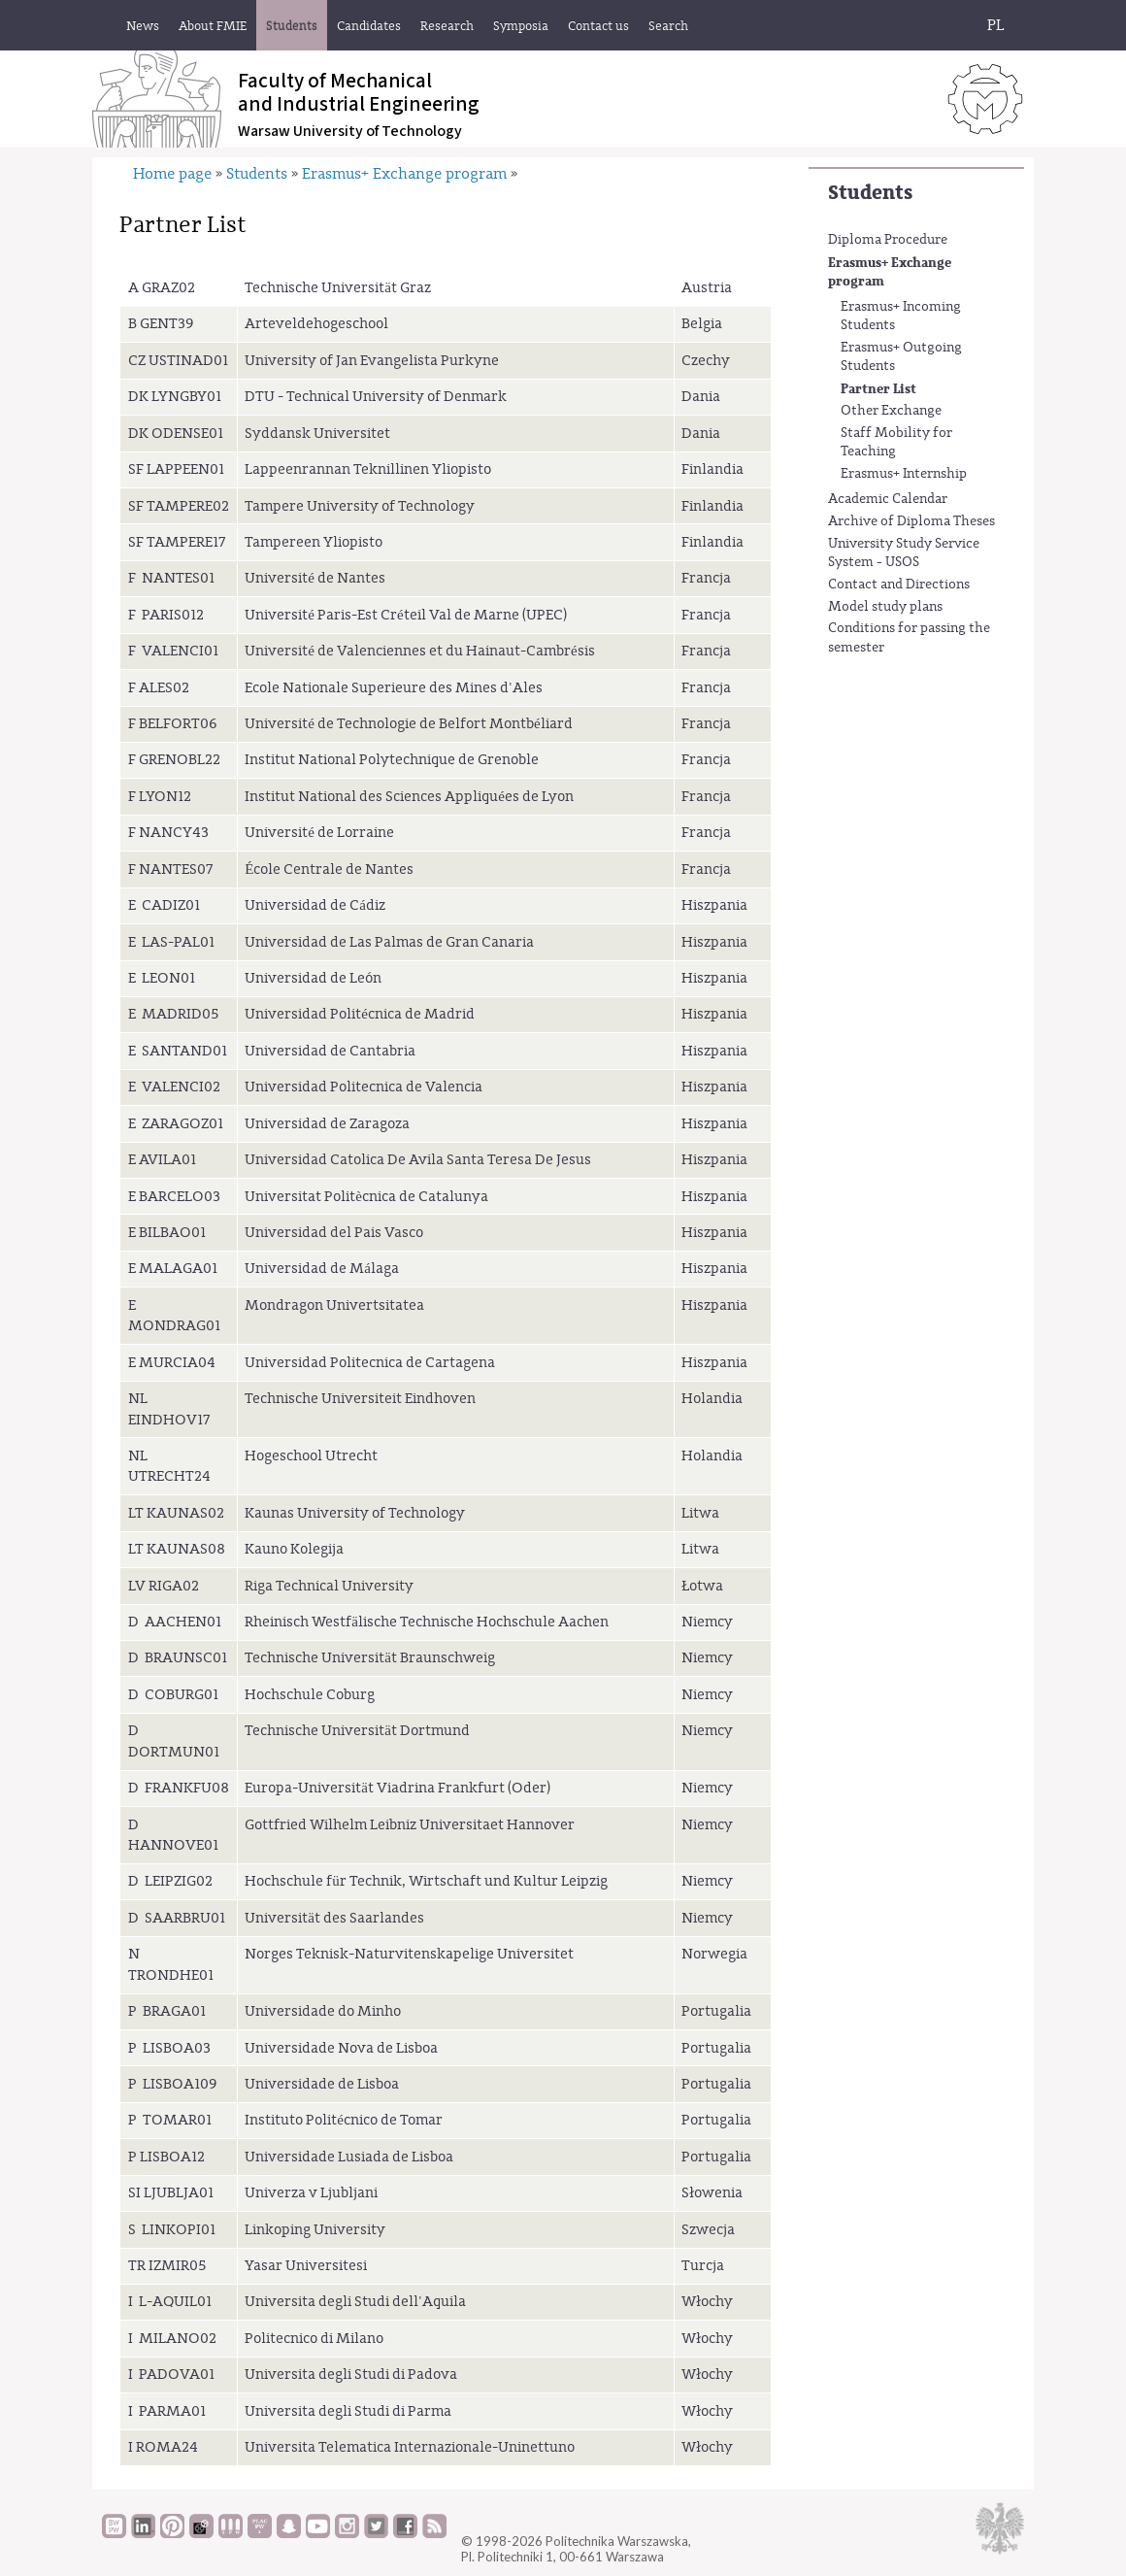 The width and height of the screenshot is (1126, 2576). I want to click on Staff Mobility for Teaching, so click(896, 442).